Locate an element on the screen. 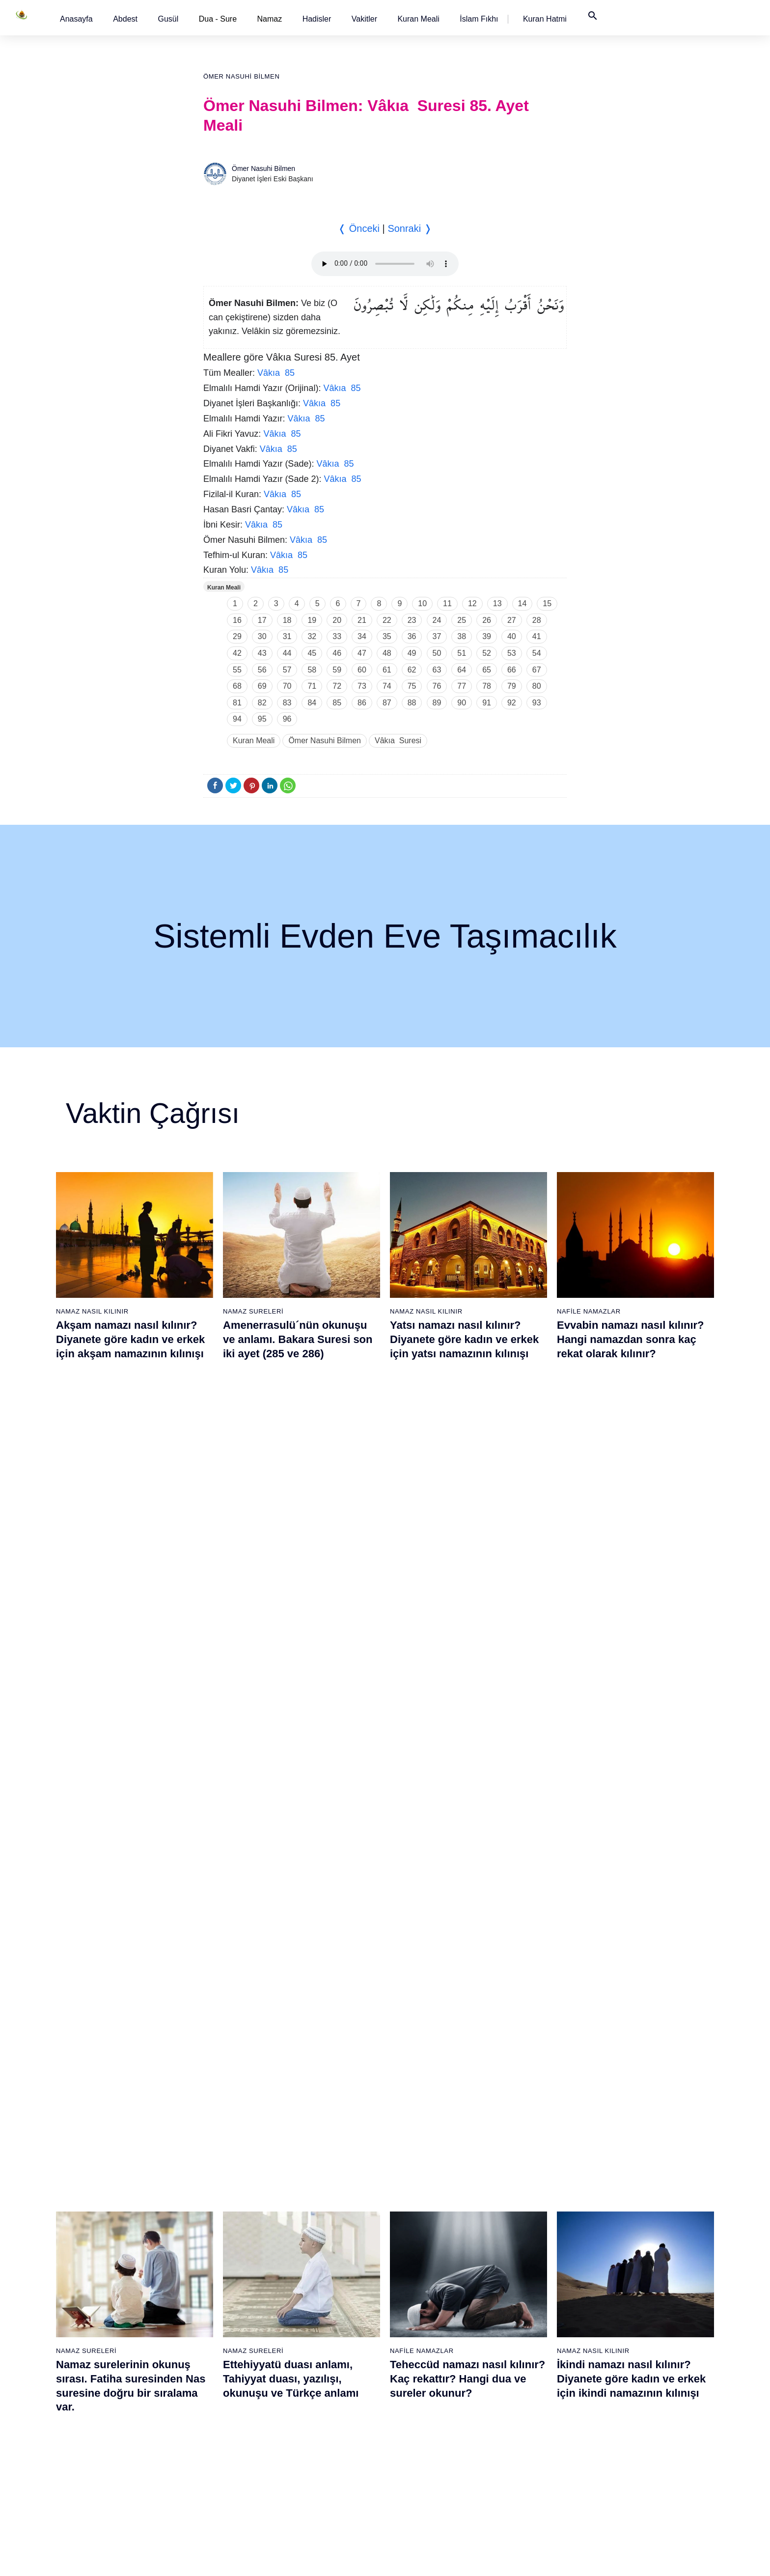 The width and height of the screenshot is (770, 2576). 71 - Nûh Suresi is located at coordinates (417, 2395).